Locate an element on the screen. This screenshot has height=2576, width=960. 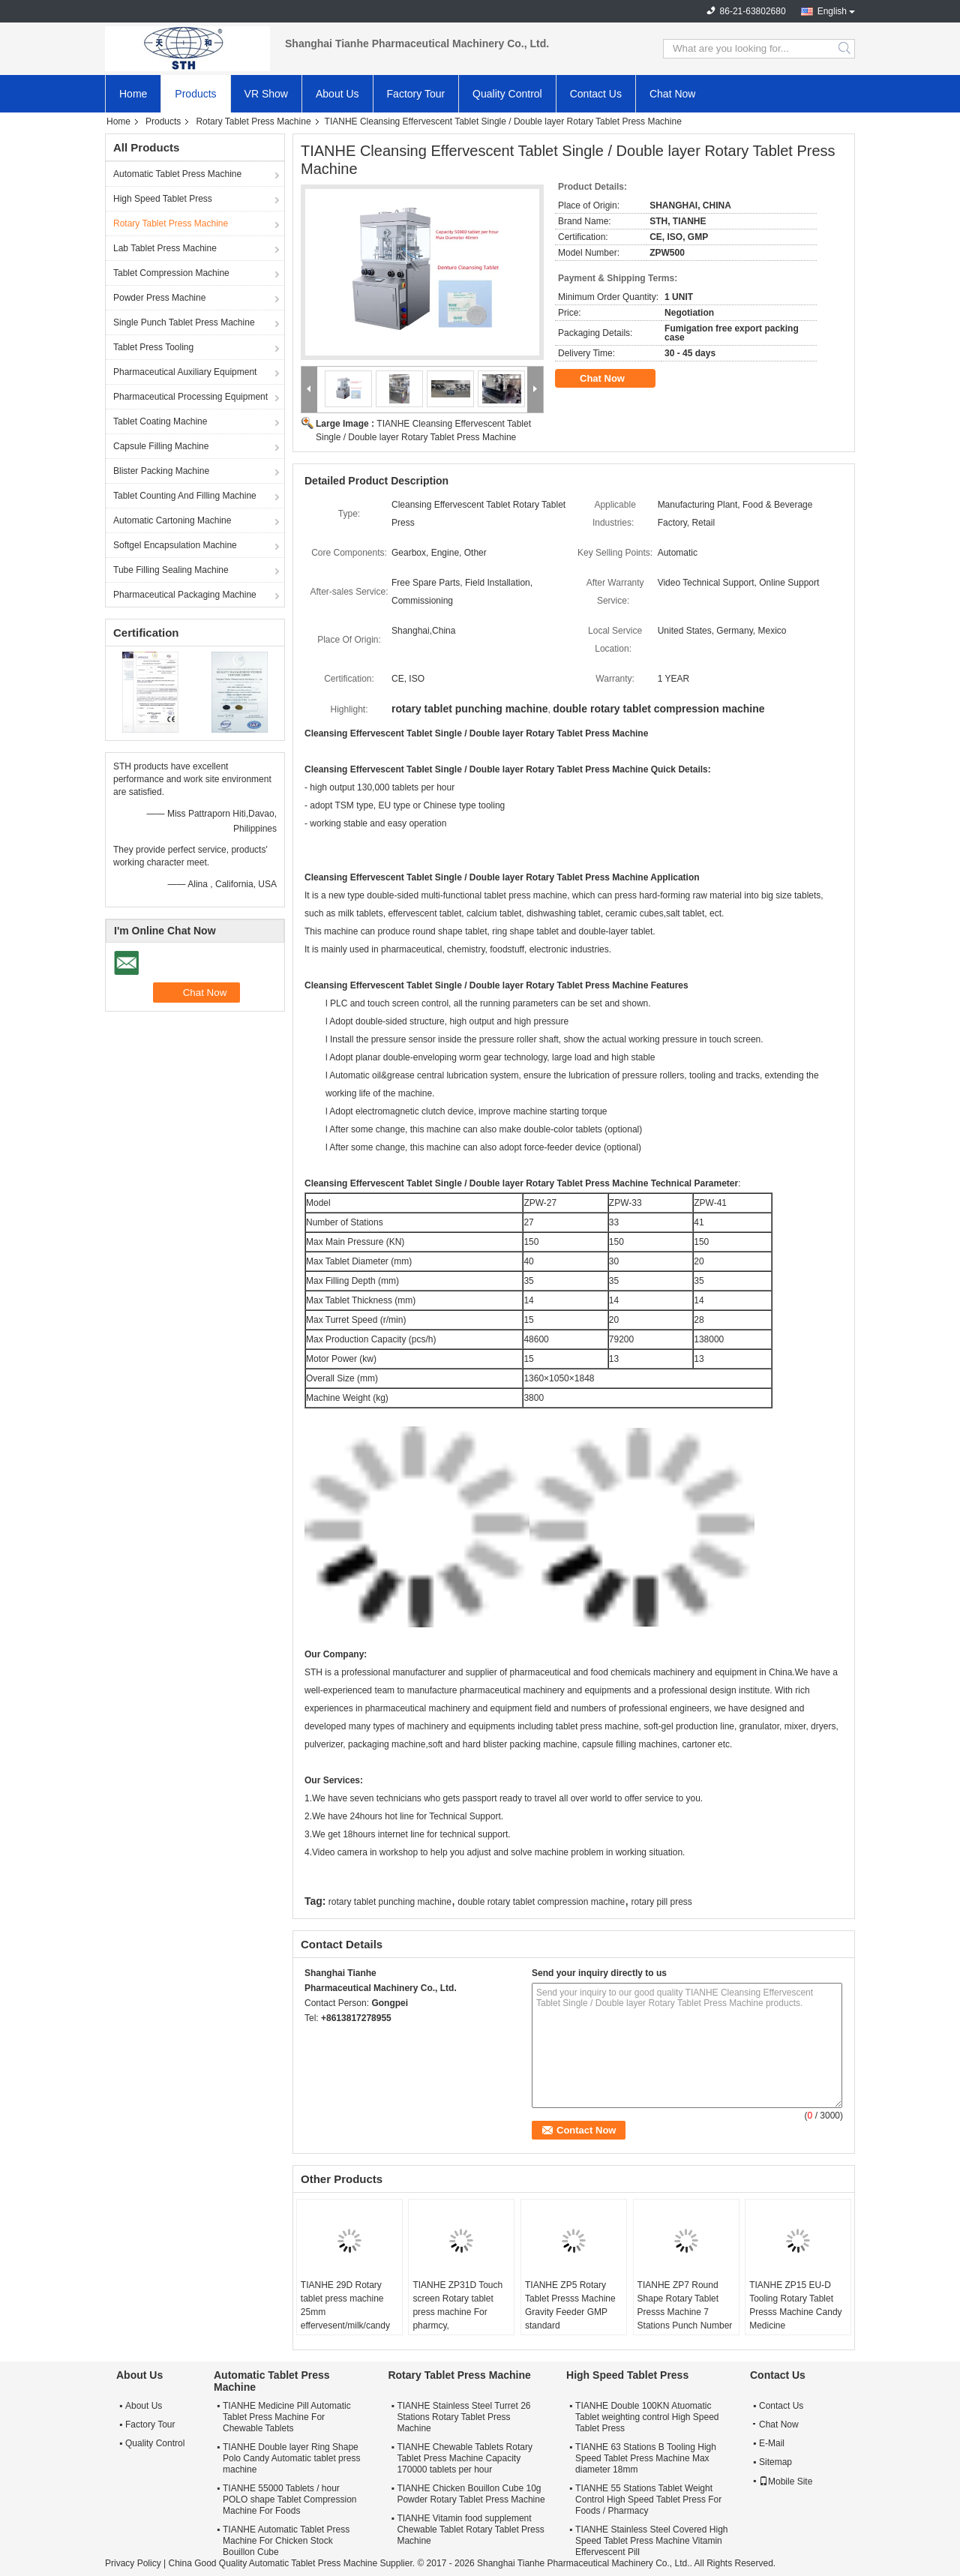
TIANHE 55000 Tablets / hour POLO shape Tablet Compression Machine For Foods is located at coordinates (290, 2499).